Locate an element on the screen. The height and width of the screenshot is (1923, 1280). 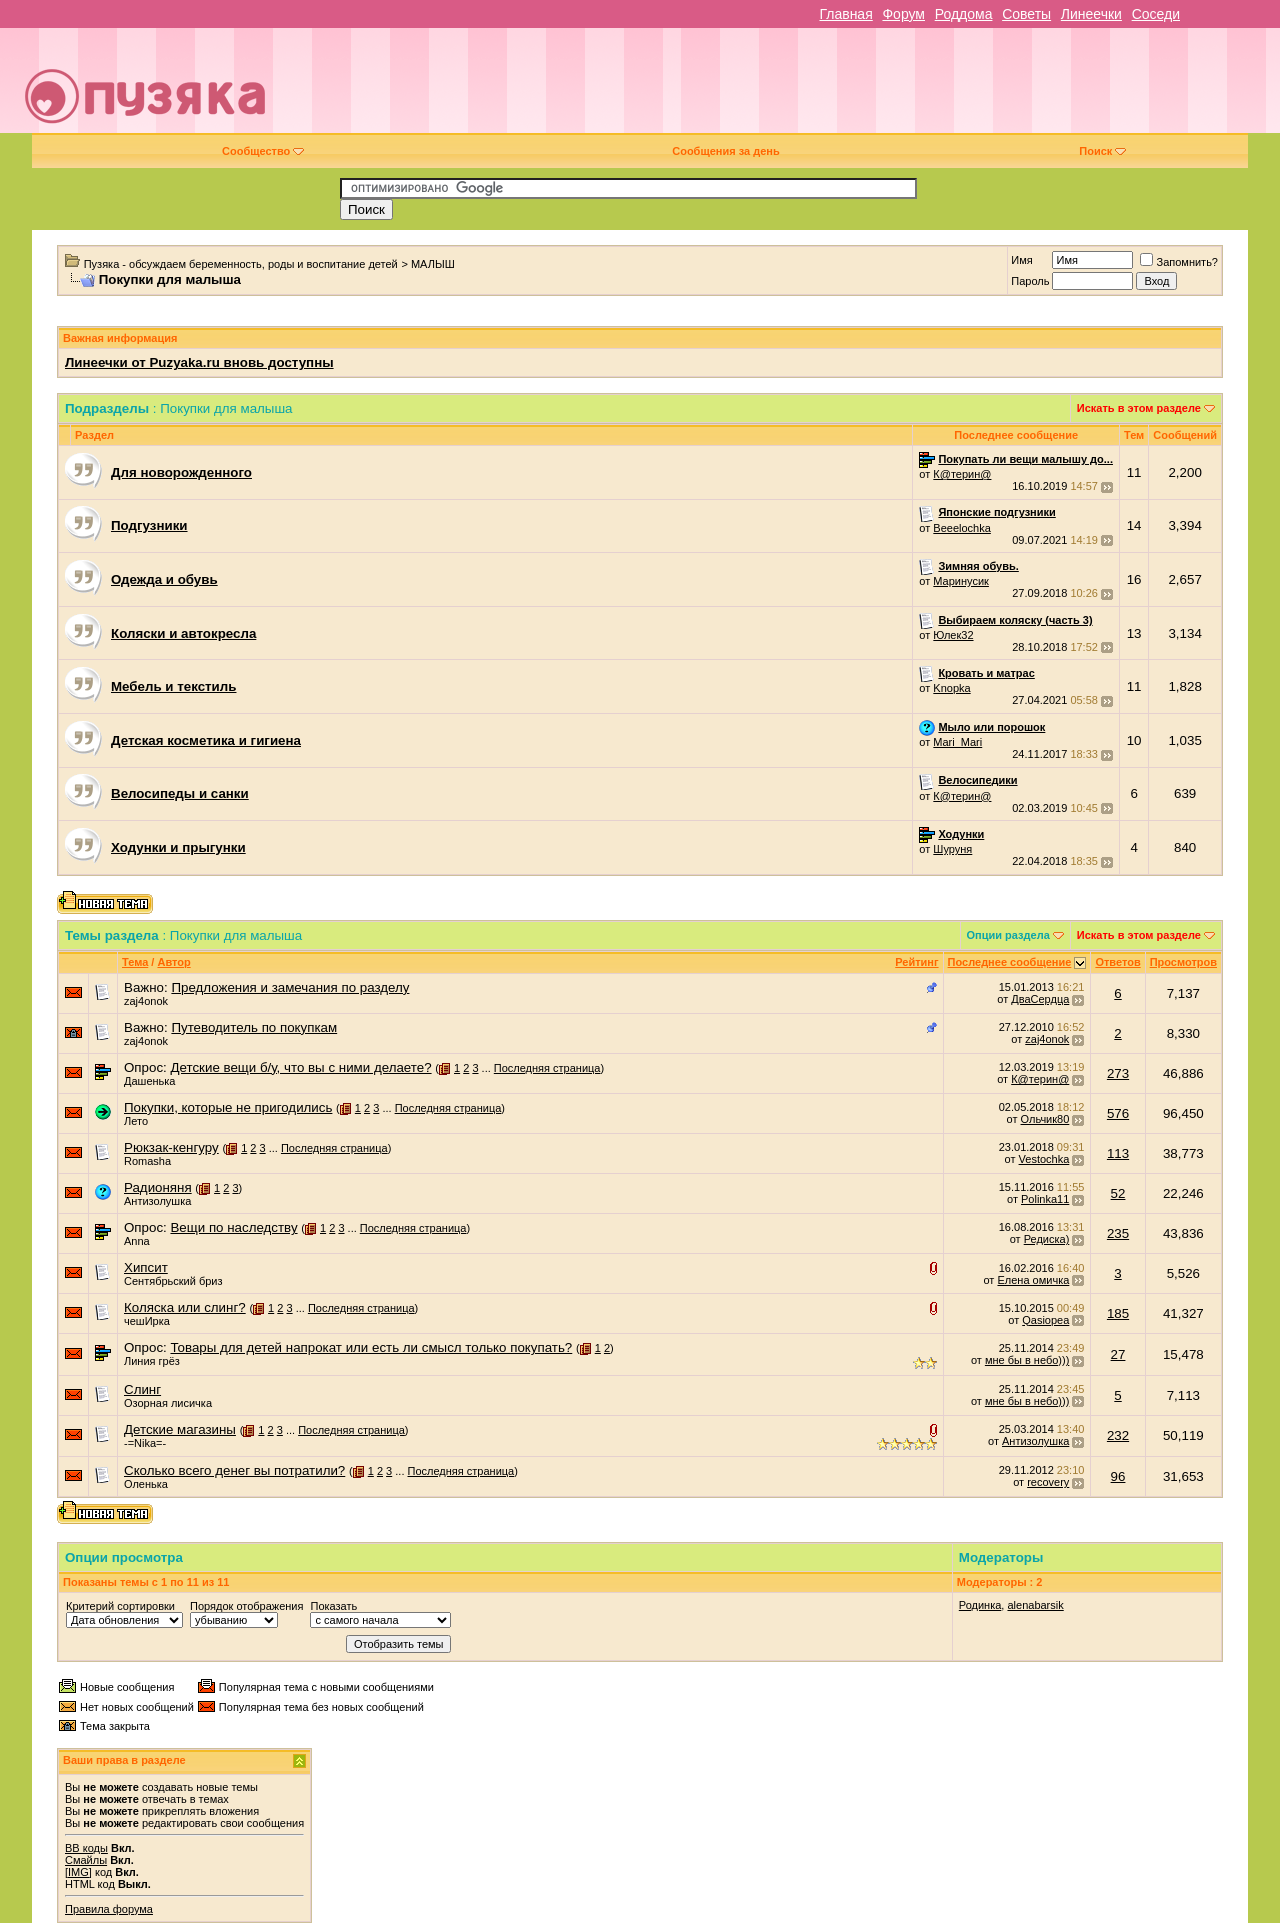
52 is located at coordinates (1118, 1193).